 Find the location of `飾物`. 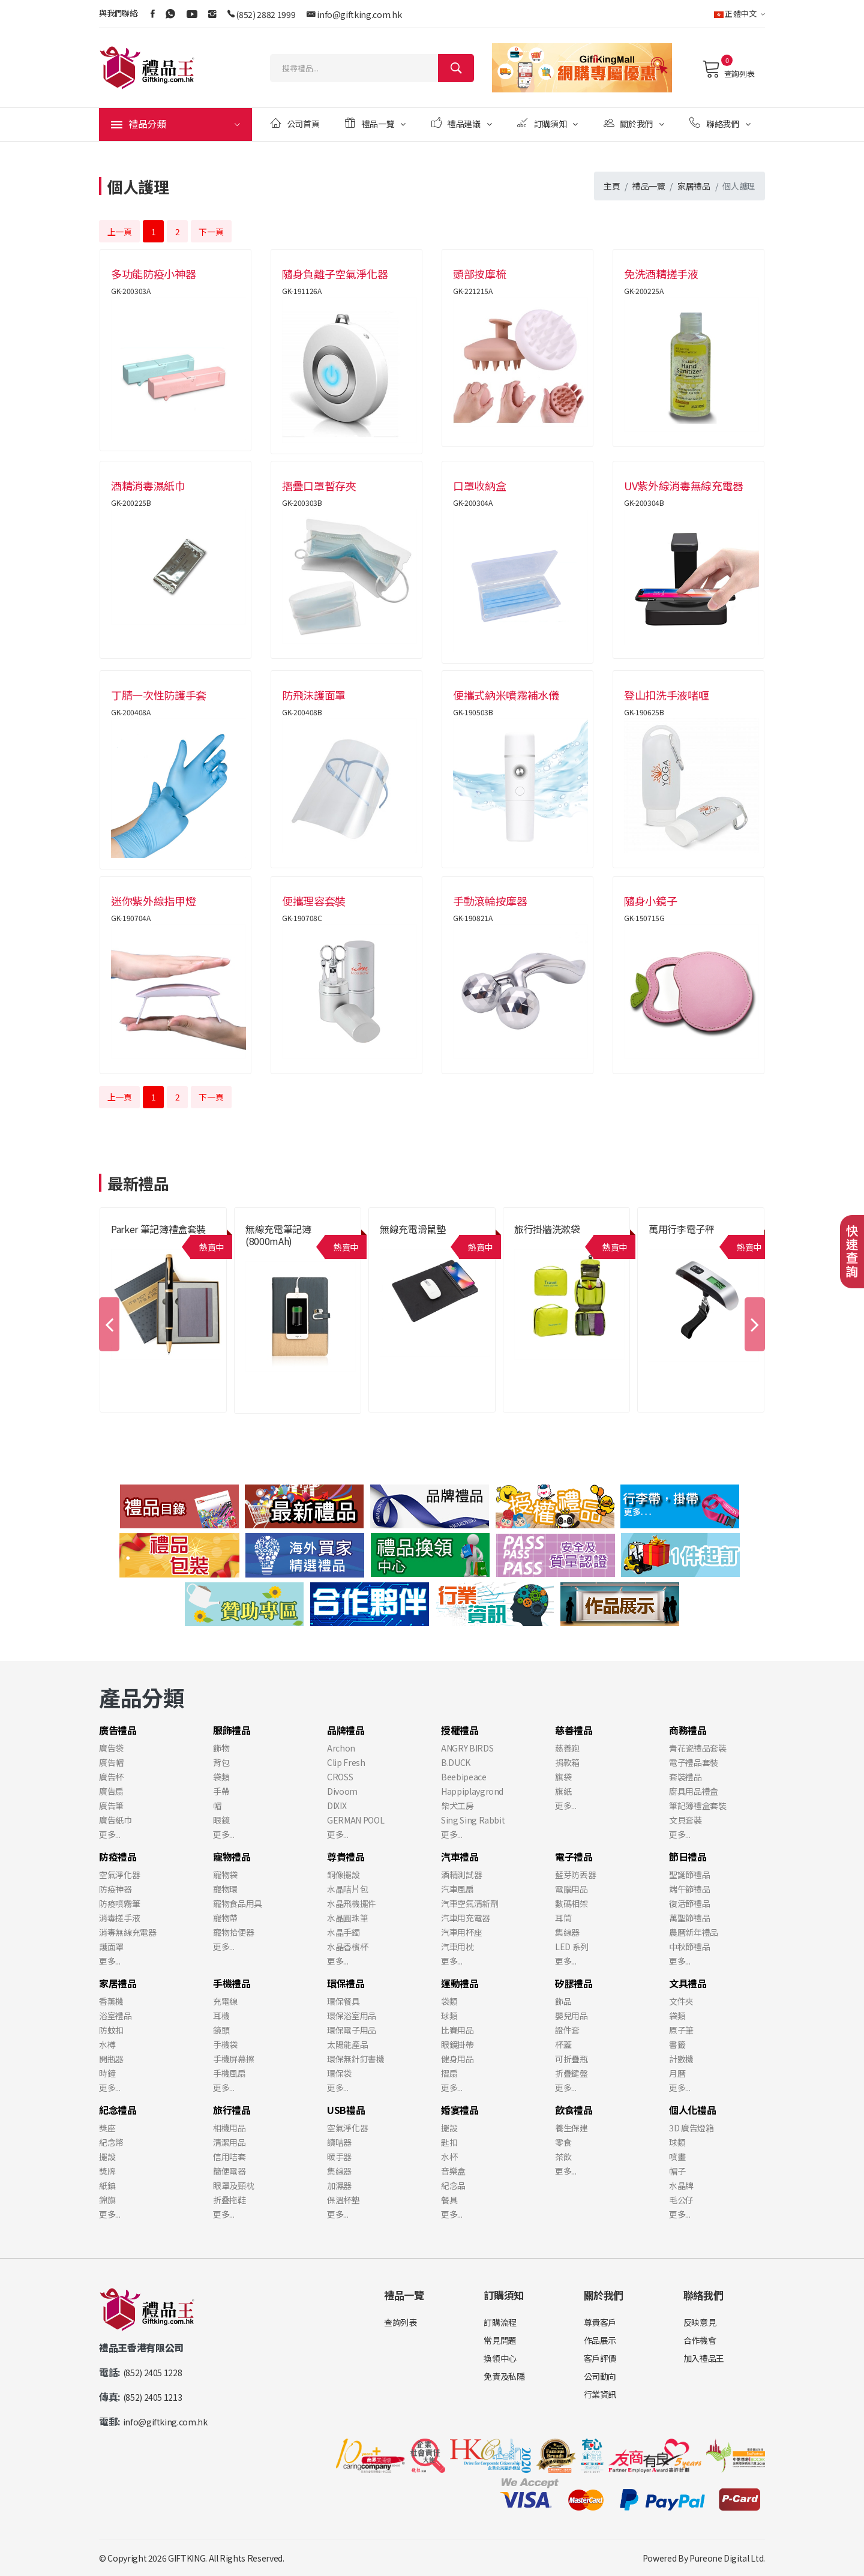

飾物 is located at coordinates (221, 1748).